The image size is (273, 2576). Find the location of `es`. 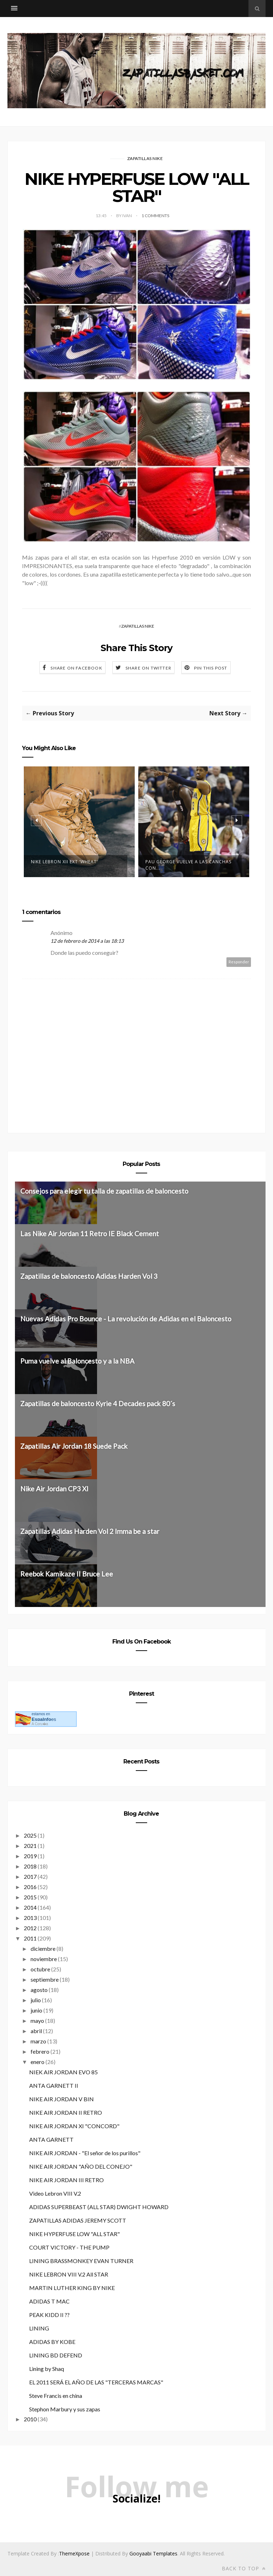

es is located at coordinates (44, 1719).